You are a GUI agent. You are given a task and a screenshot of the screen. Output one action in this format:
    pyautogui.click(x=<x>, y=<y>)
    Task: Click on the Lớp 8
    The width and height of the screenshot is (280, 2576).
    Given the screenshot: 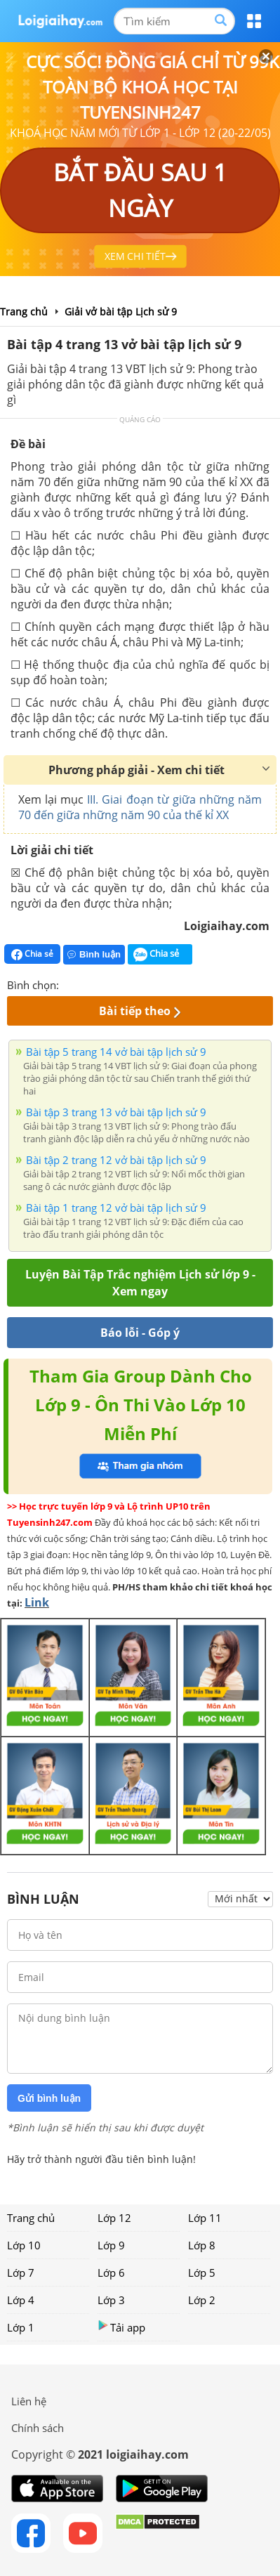 What is the action you would take?
    pyautogui.click(x=201, y=2245)
    